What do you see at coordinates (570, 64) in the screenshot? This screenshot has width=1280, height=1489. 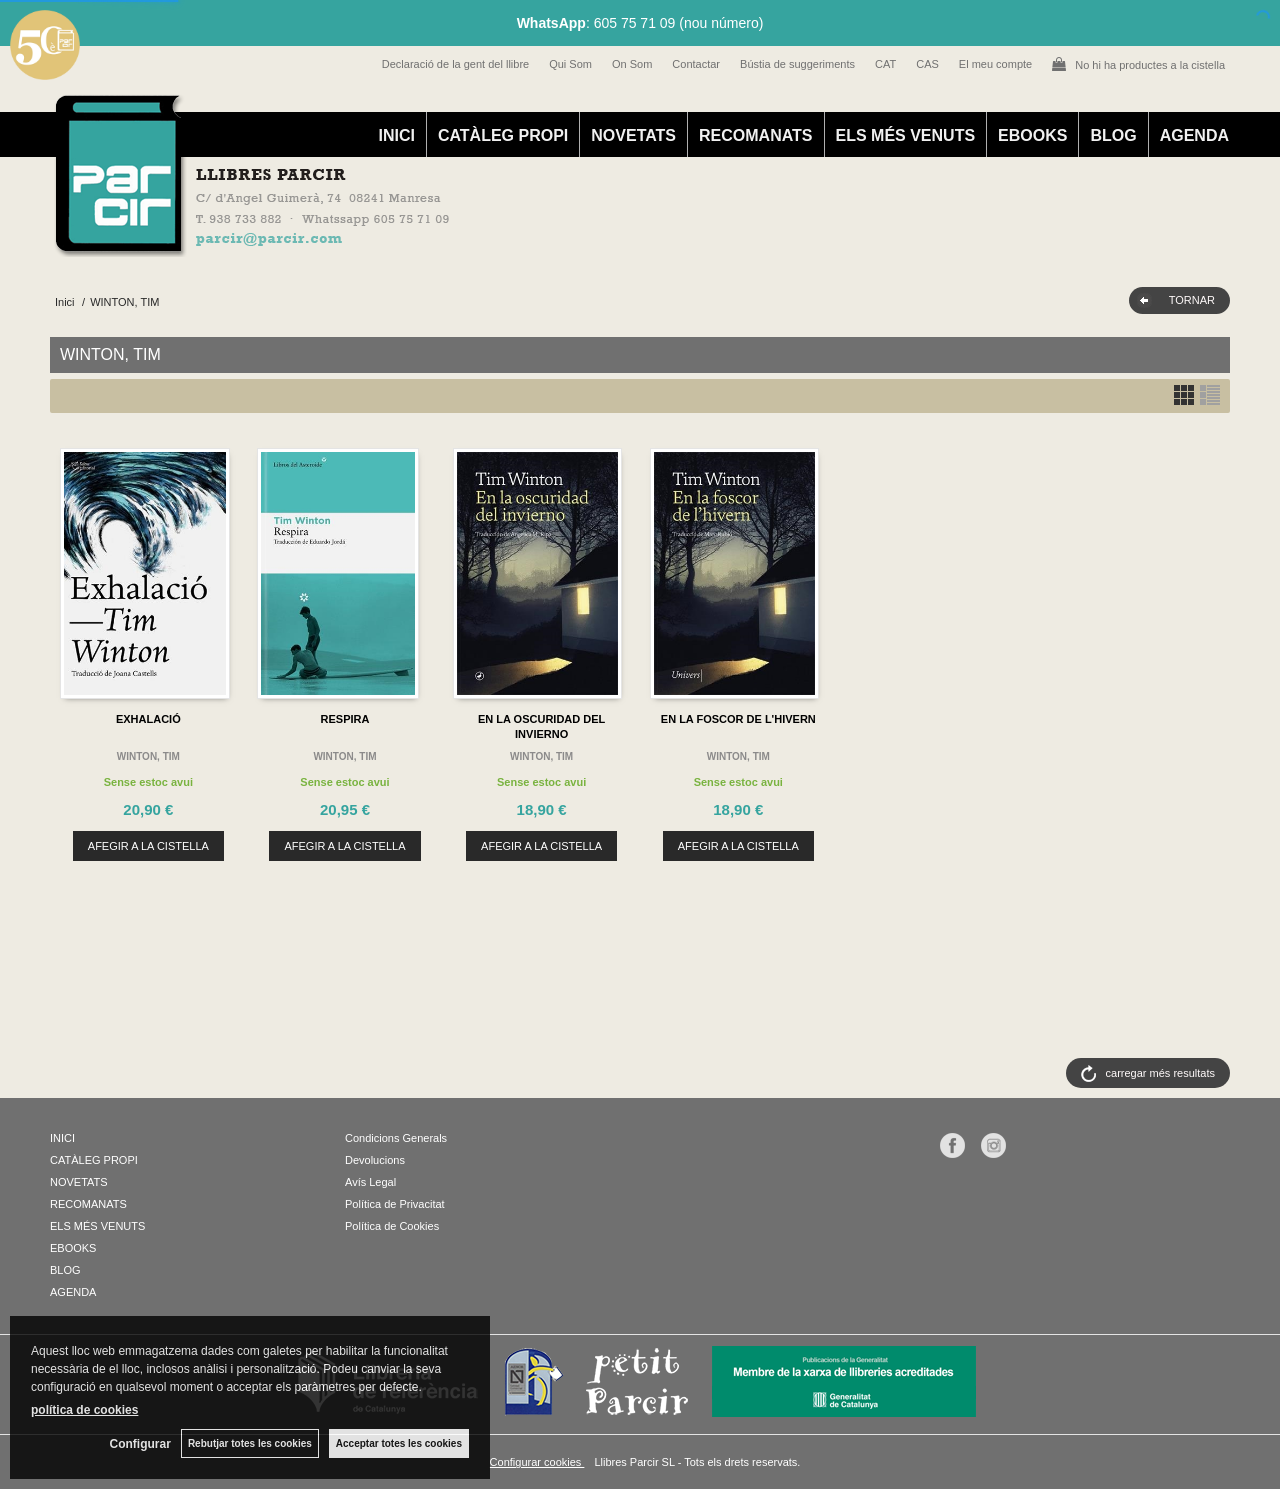 I see `Qui Som` at bounding box center [570, 64].